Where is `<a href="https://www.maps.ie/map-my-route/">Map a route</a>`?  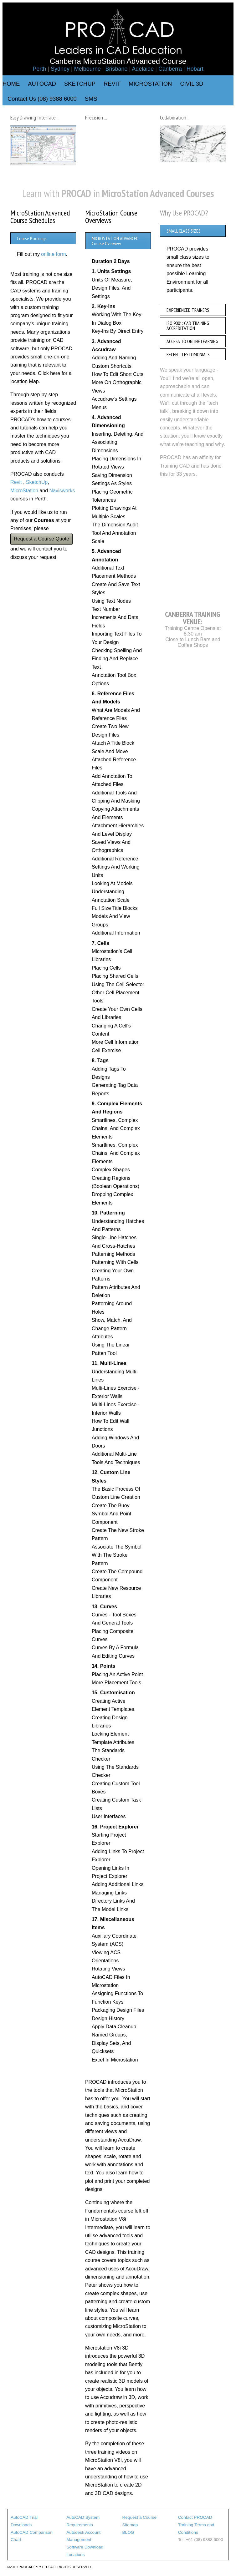 <a href="https://www.maps.ie/map-my-route/">Map a route</a> is located at coordinates (193, 542).